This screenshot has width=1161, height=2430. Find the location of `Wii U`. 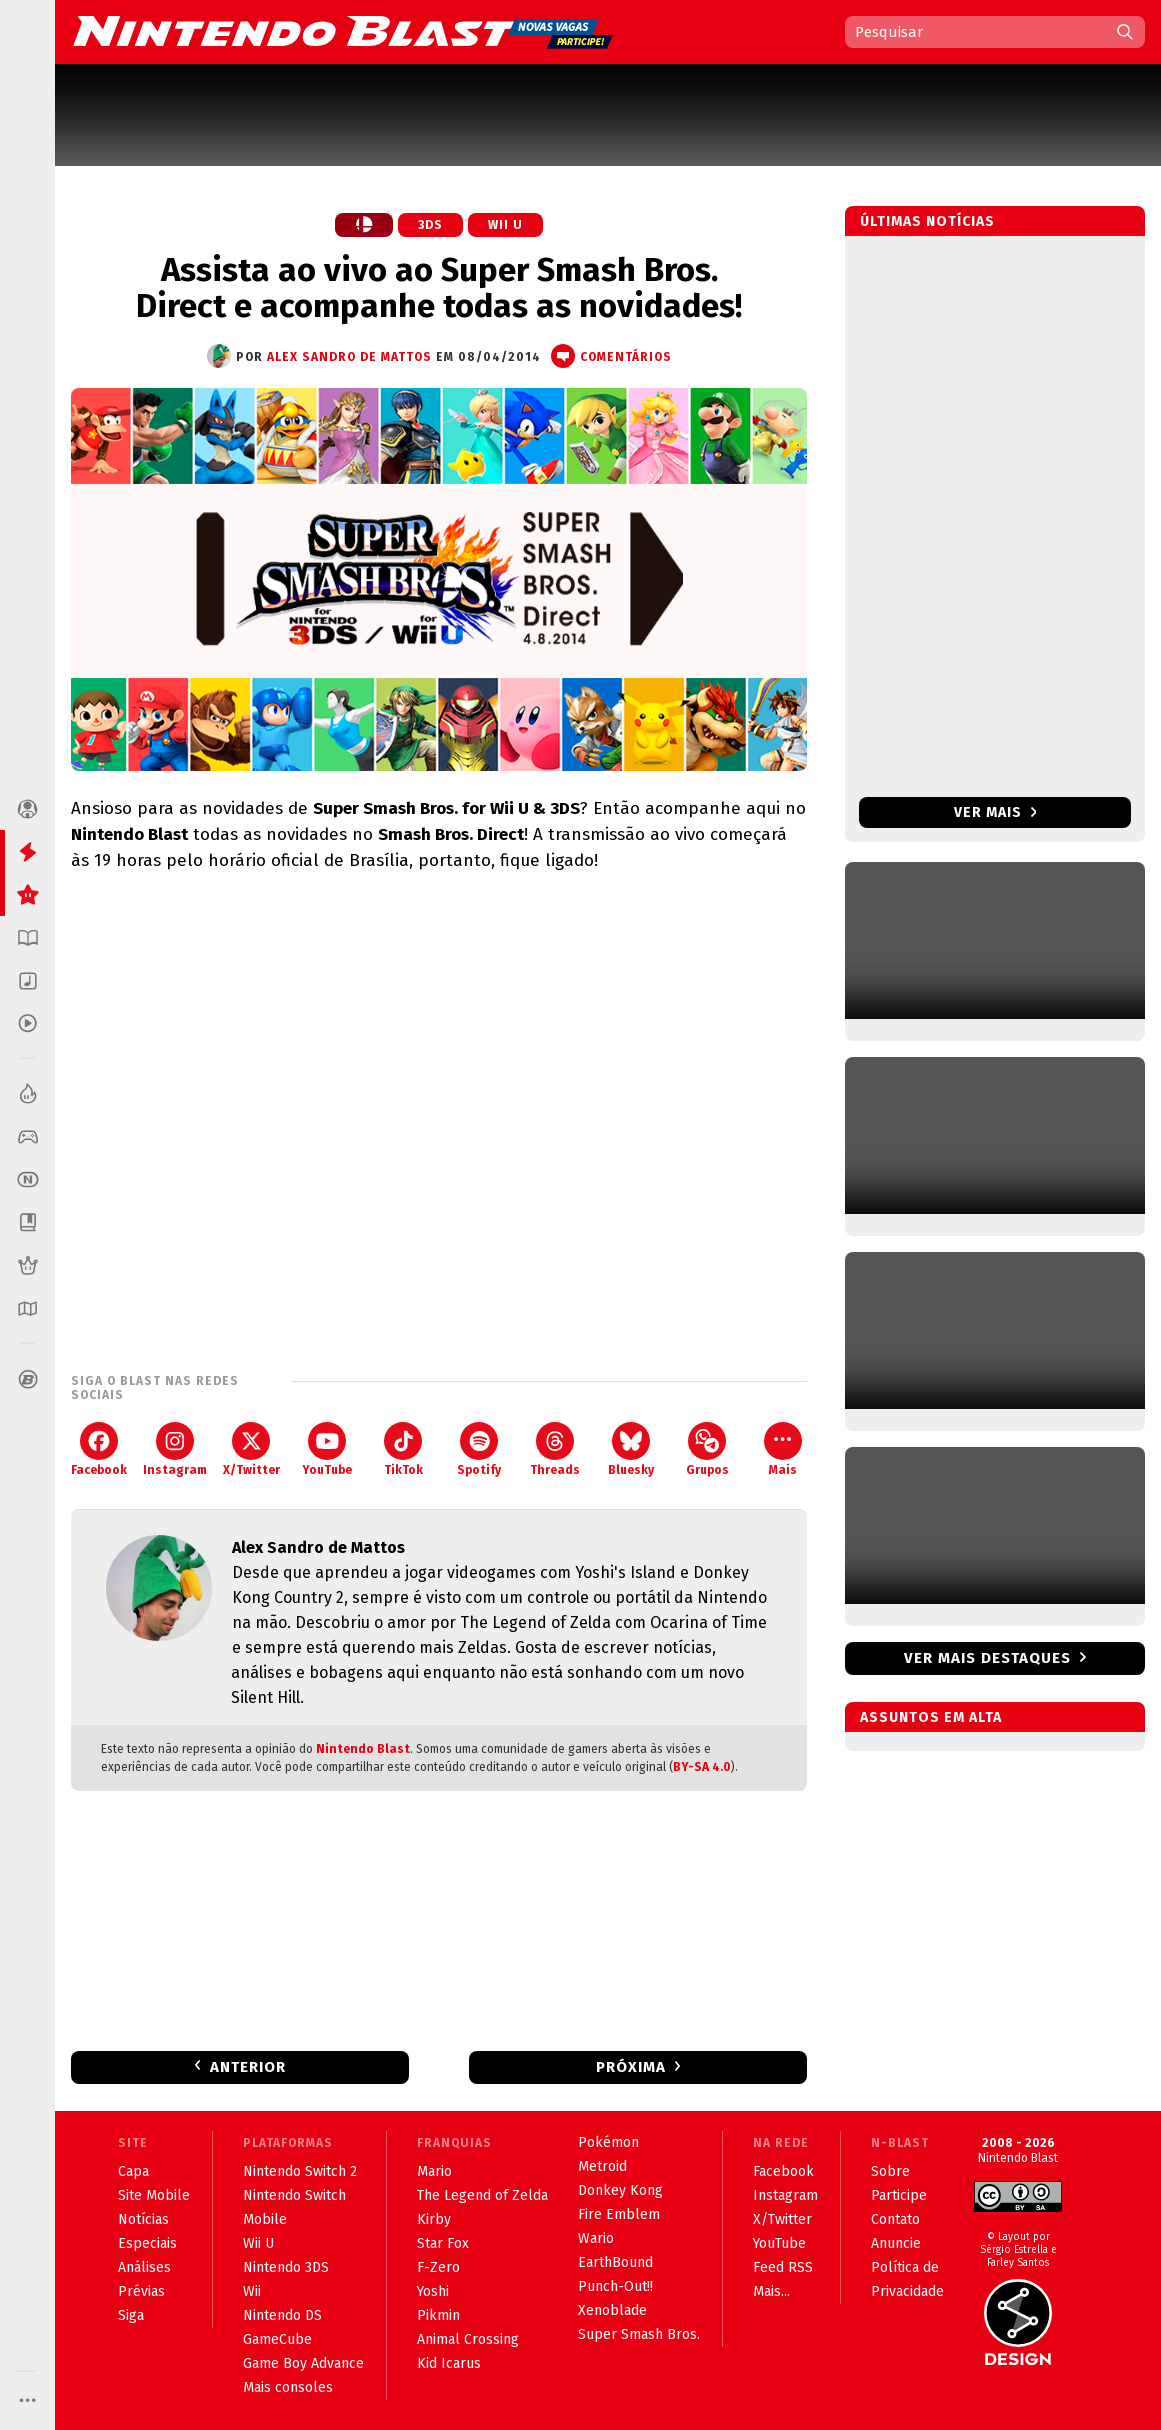

Wii U is located at coordinates (505, 225).